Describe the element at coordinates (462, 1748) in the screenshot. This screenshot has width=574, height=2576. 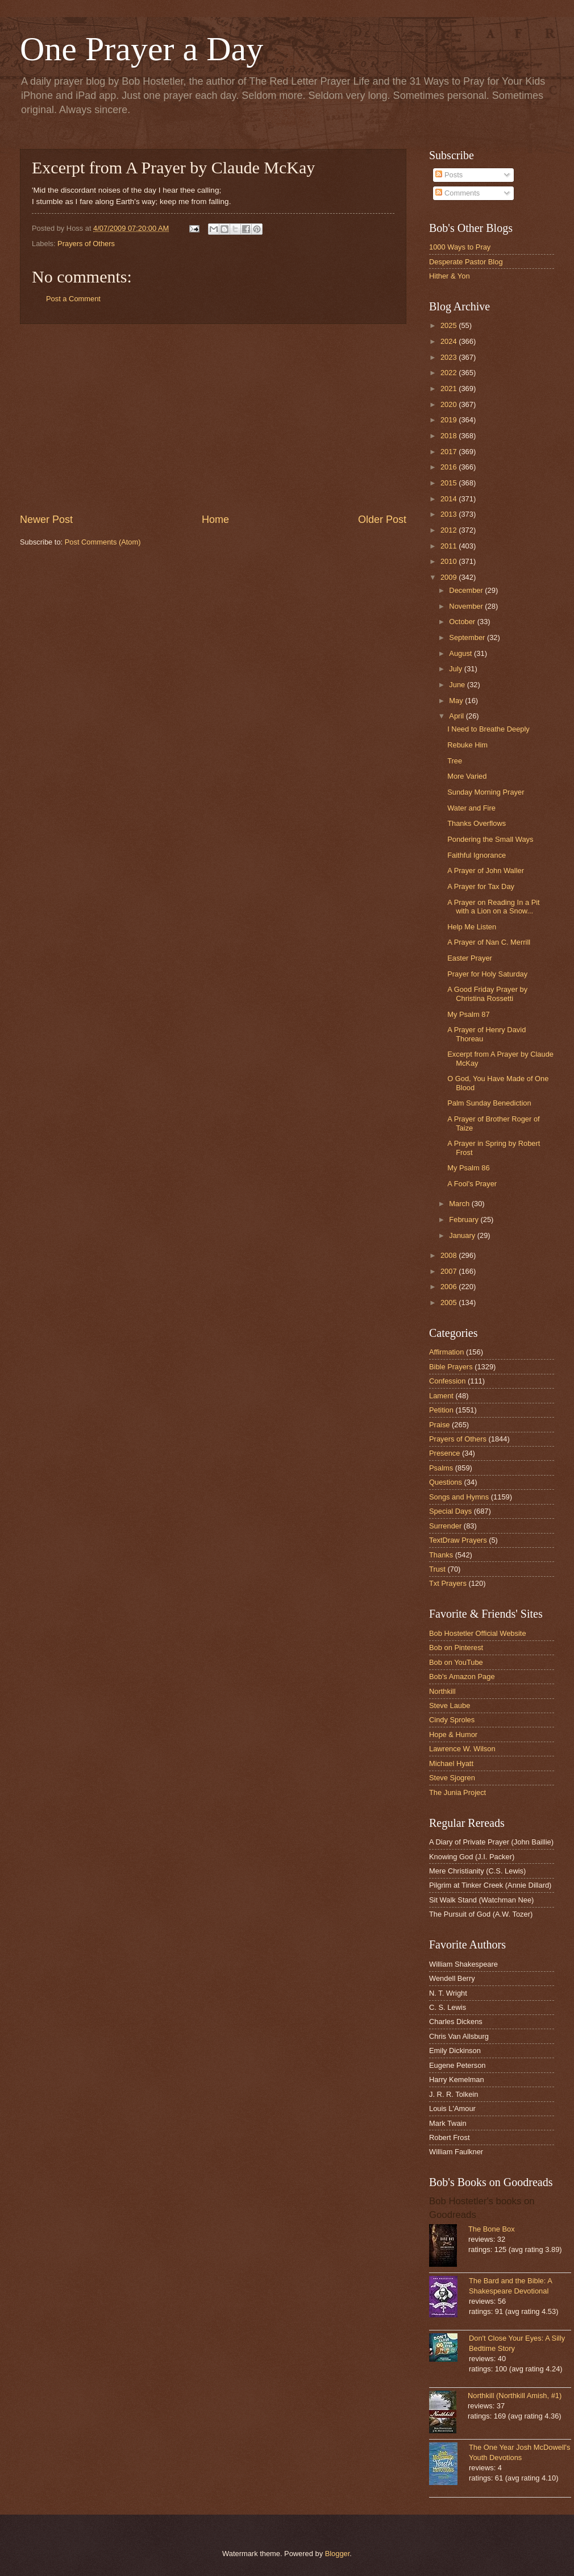
I see `Lawrence W. Wilson` at that location.